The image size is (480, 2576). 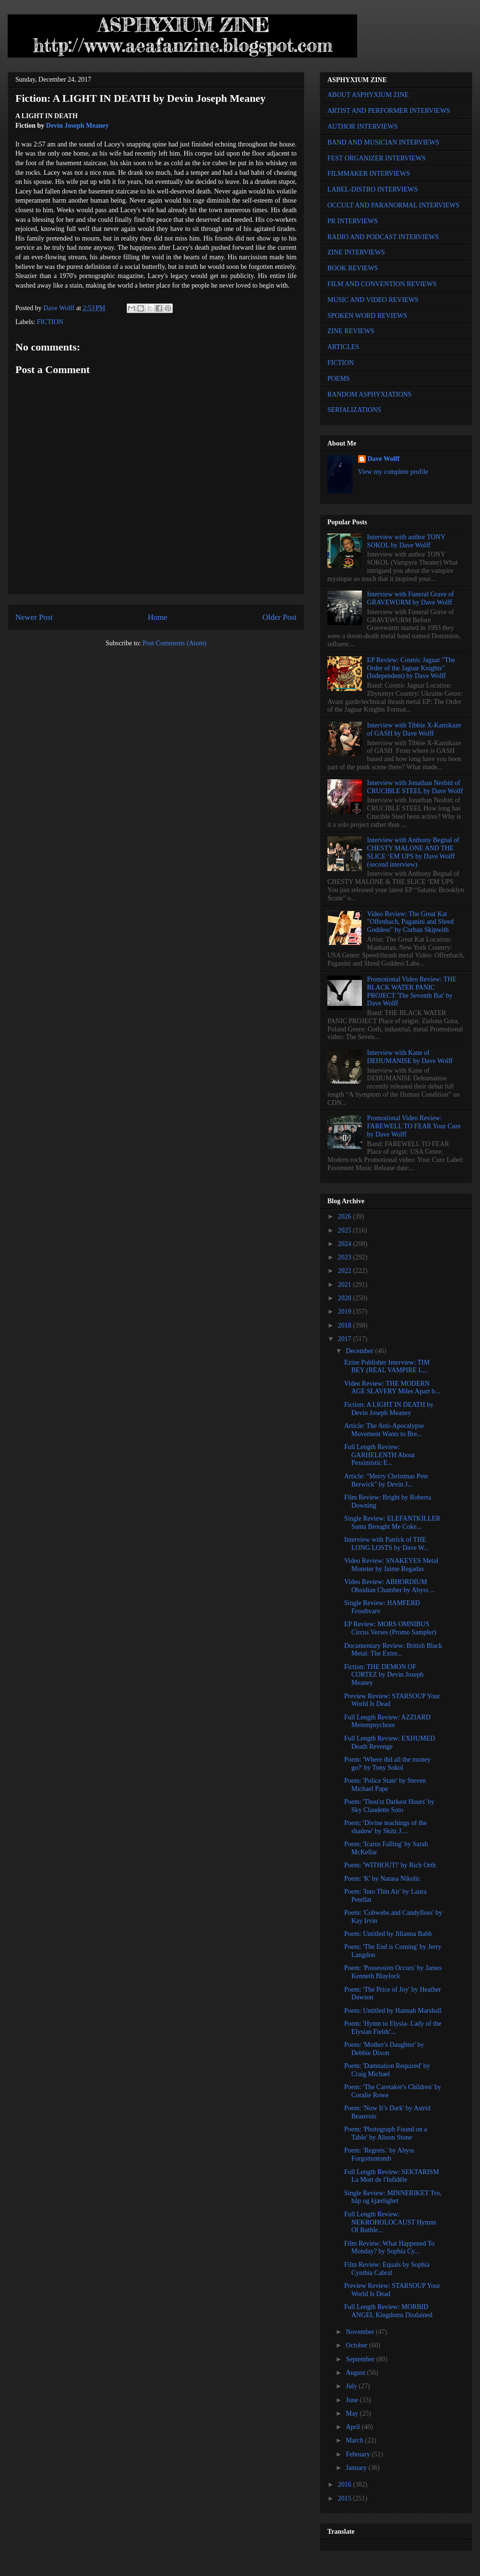 I want to click on March, so click(x=355, y=2440).